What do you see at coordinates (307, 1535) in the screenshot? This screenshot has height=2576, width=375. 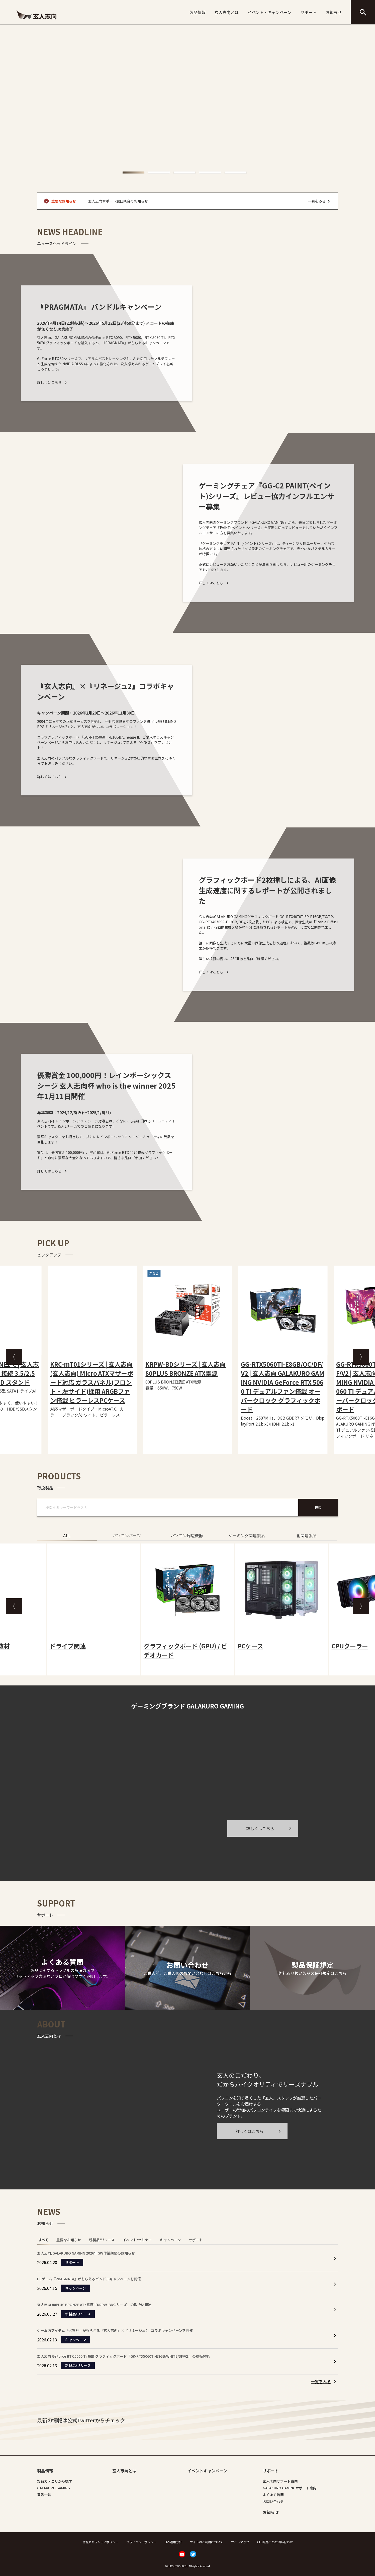 I see `他関連製品` at bounding box center [307, 1535].